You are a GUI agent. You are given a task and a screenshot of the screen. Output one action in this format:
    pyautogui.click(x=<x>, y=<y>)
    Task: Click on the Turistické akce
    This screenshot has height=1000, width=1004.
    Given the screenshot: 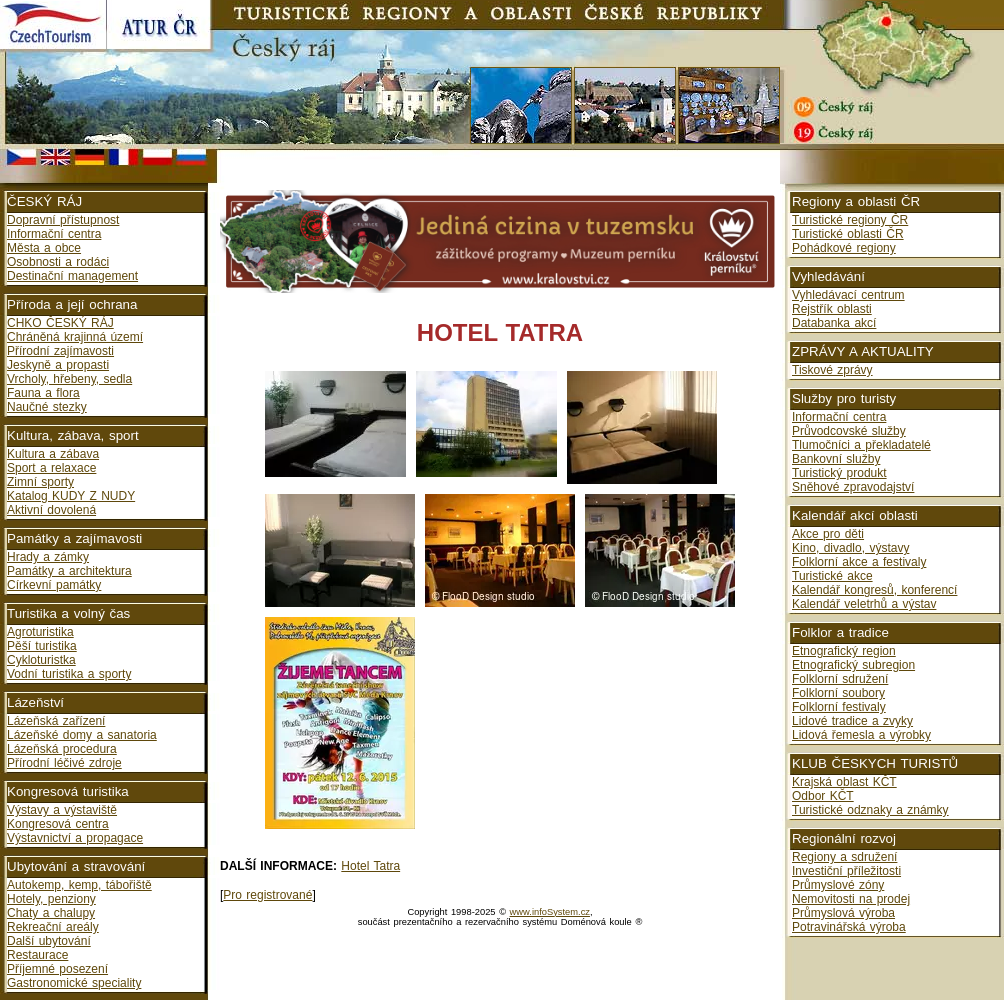 What is the action you would take?
    pyautogui.click(x=832, y=576)
    